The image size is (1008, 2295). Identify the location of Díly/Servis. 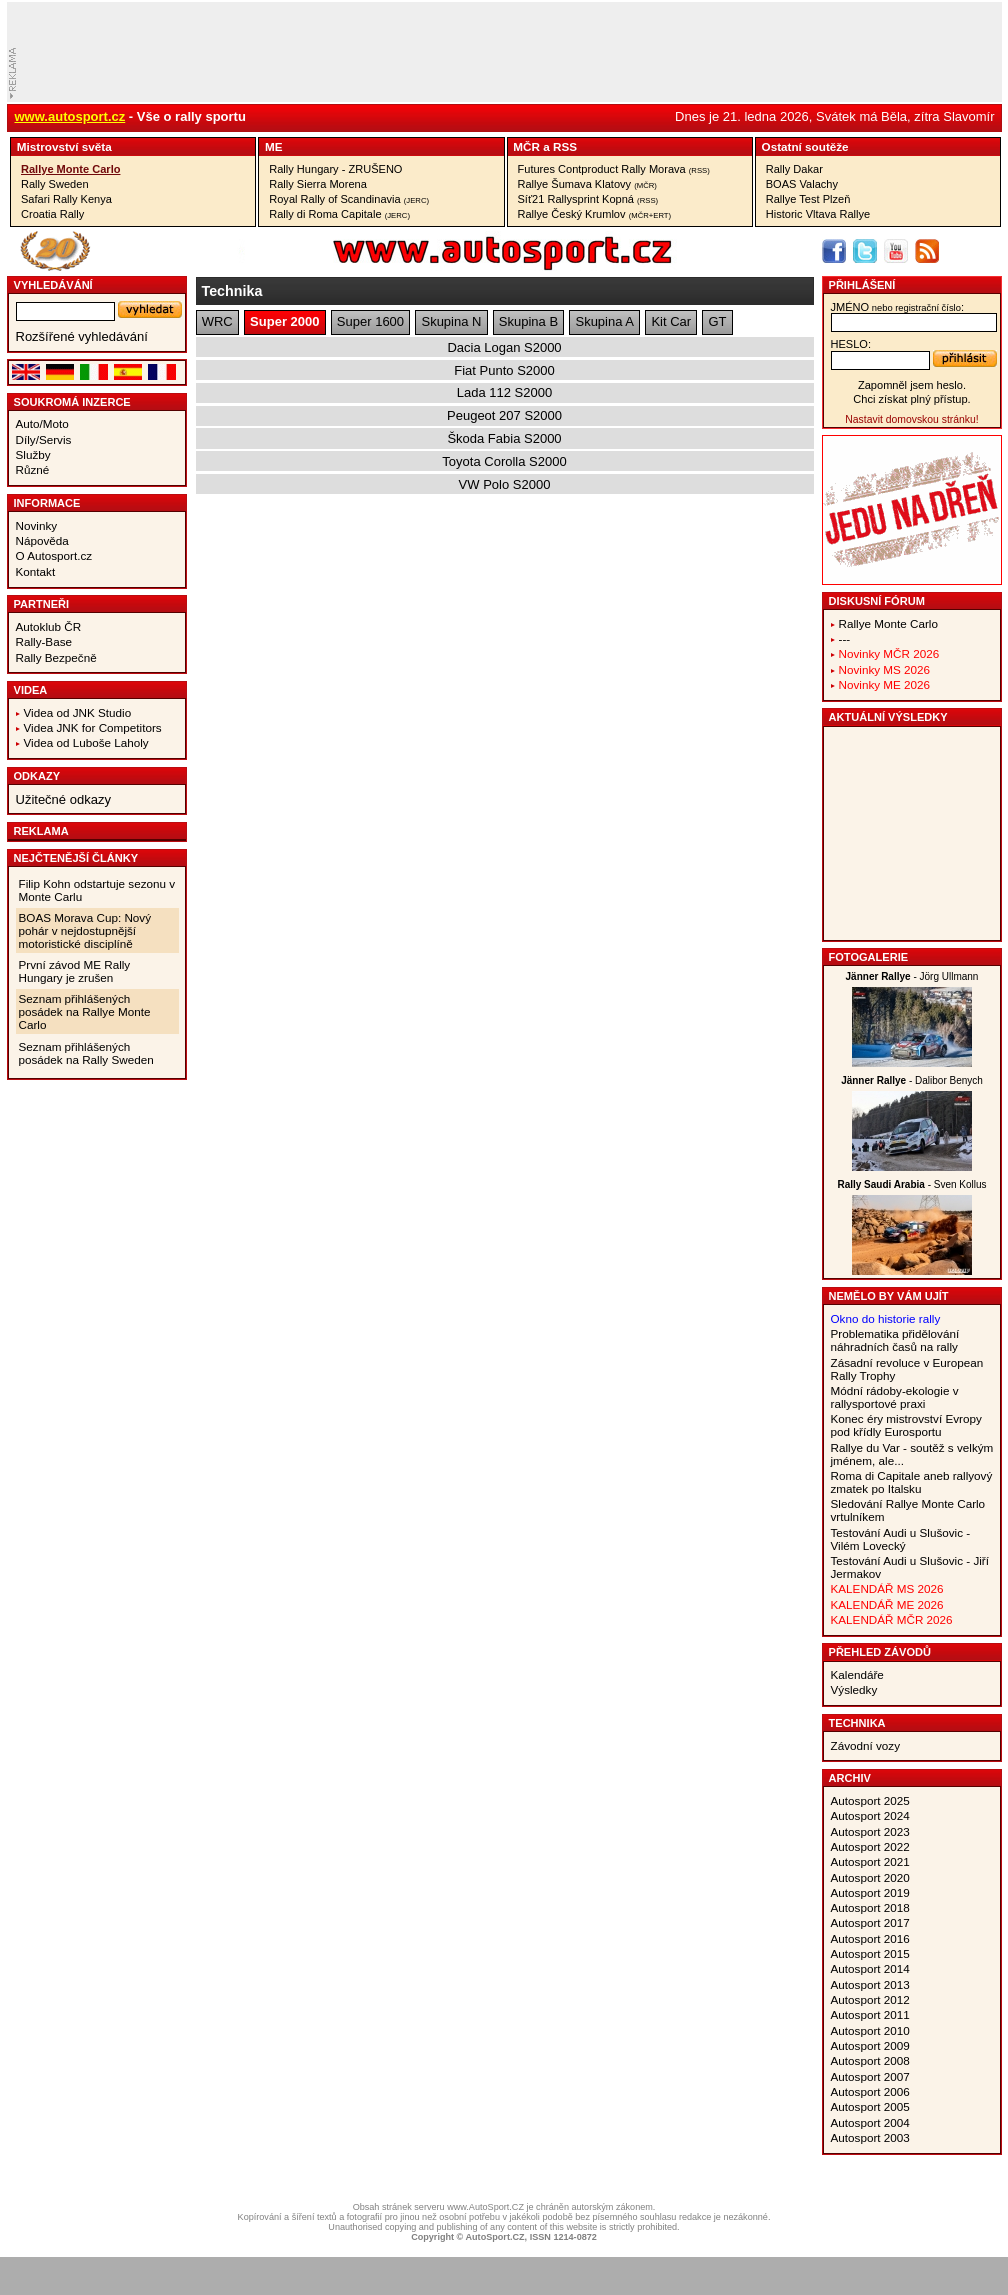
(44, 439).